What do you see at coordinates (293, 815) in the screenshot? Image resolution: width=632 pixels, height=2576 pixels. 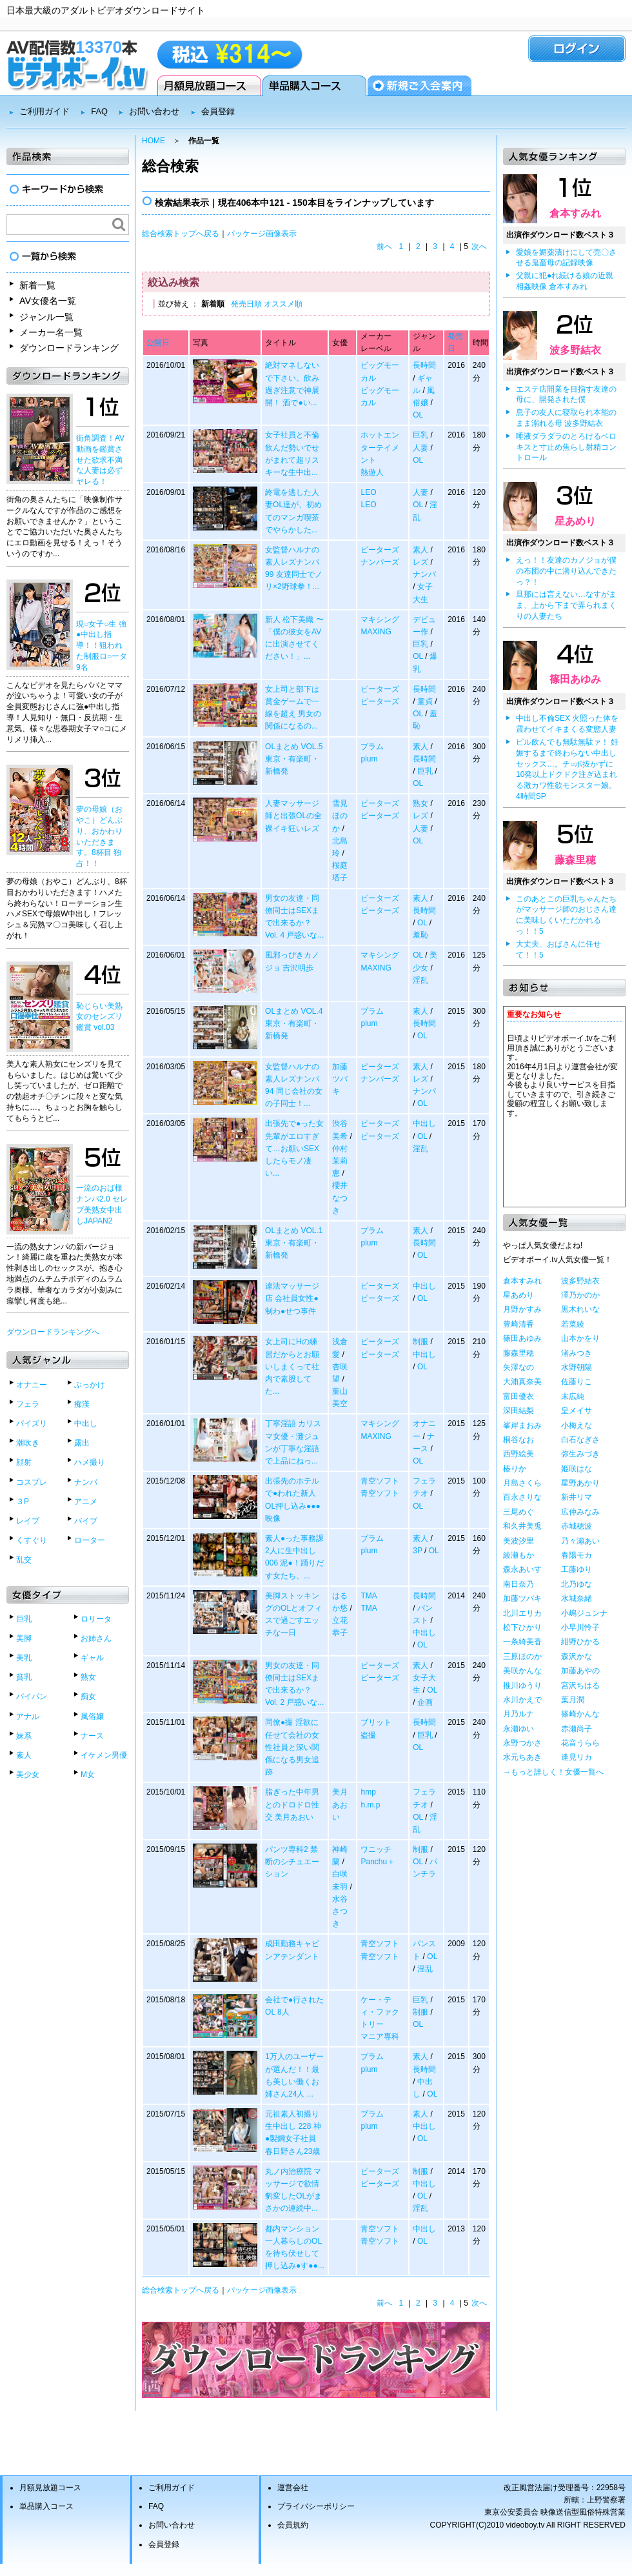 I see `人妻マッサージ師と出張OLの全裸イキ狂いレズ` at bounding box center [293, 815].